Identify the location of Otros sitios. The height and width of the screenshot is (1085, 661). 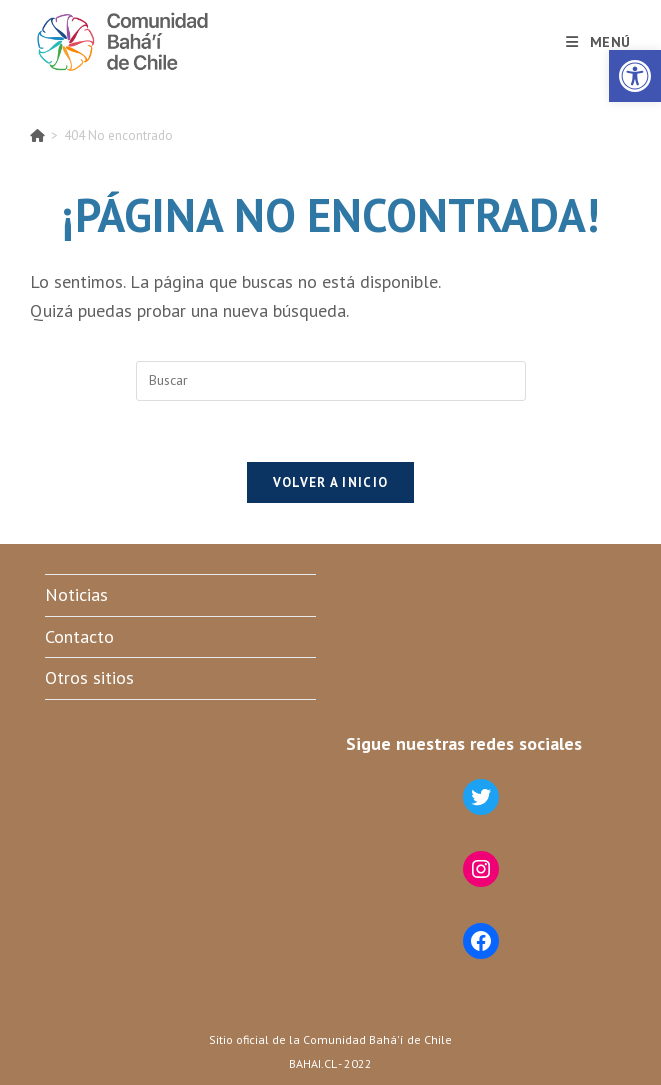
(89, 677).